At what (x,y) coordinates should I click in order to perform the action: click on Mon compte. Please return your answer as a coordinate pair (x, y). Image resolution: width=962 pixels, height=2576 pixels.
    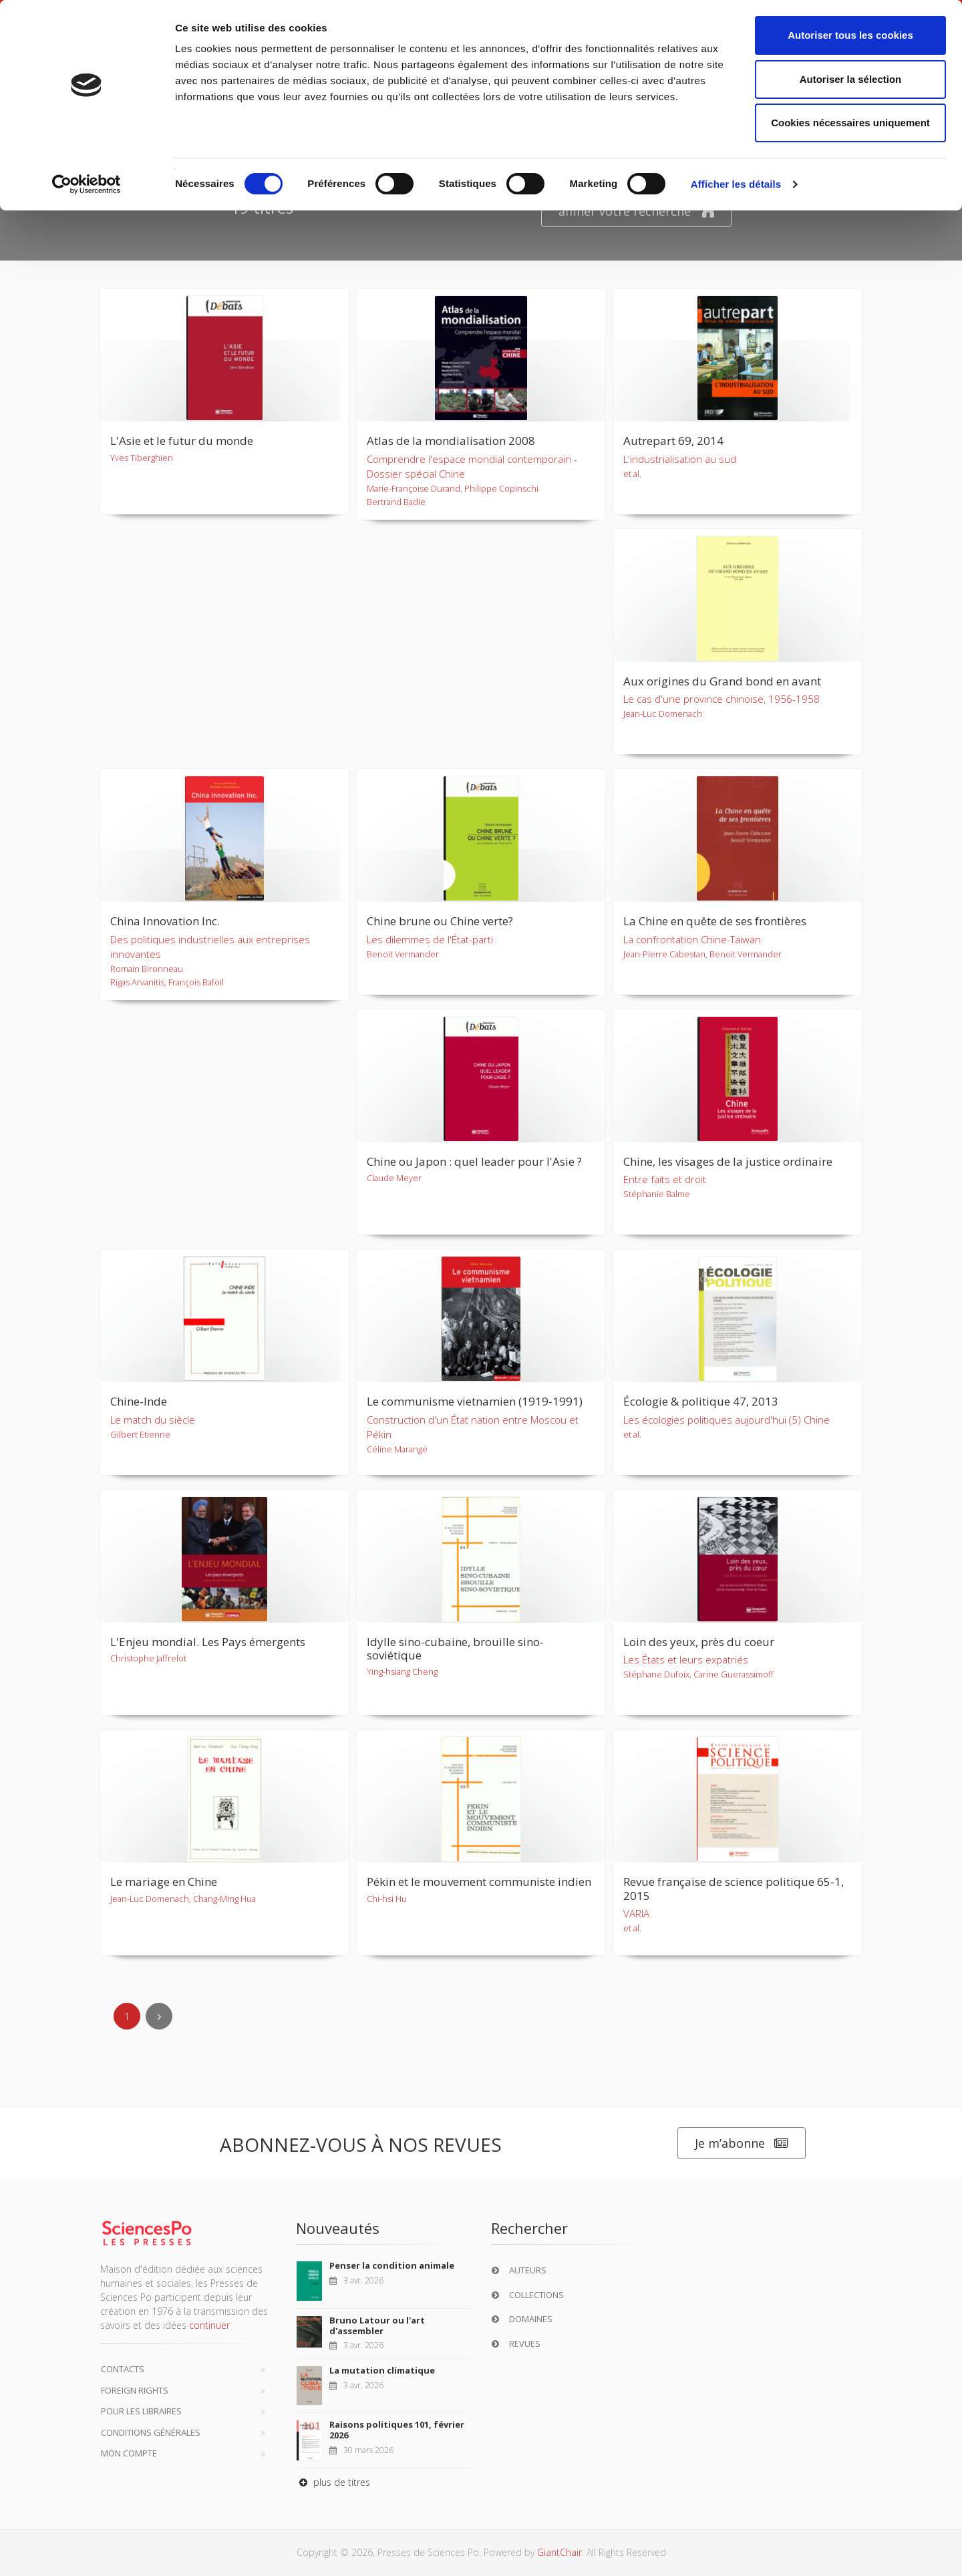
    Looking at the image, I should click on (129, 2453).